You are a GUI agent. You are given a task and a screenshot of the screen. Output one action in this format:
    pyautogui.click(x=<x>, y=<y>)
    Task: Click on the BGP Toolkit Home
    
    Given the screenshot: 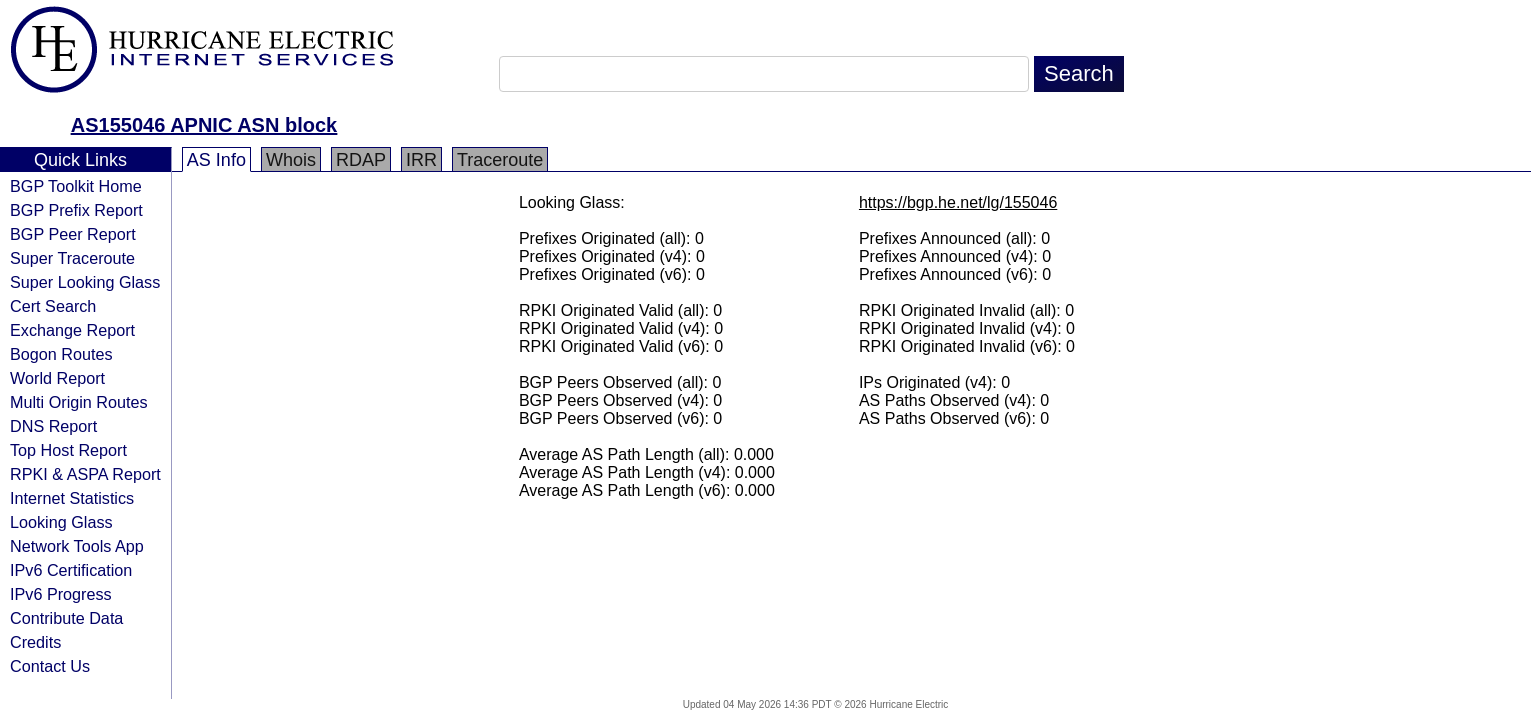 What is the action you would take?
    pyautogui.click(x=76, y=186)
    